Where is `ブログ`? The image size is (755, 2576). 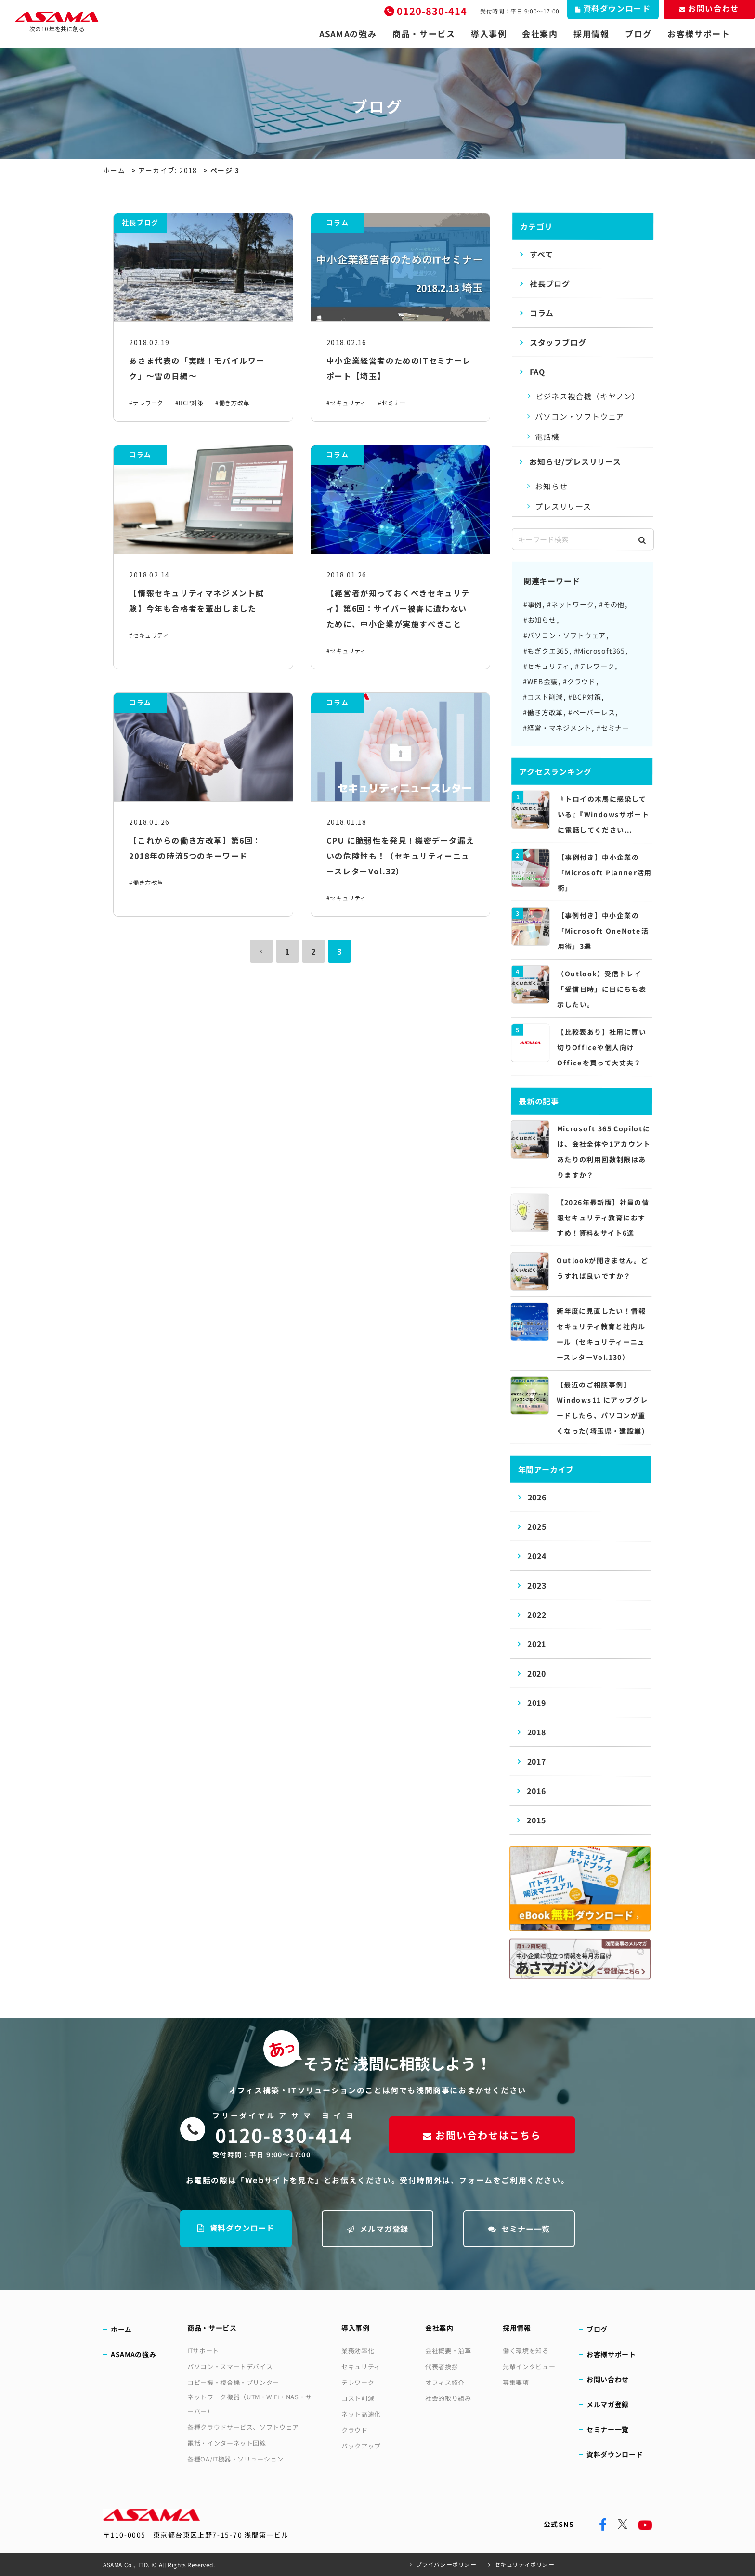
ブログ is located at coordinates (638, 33).